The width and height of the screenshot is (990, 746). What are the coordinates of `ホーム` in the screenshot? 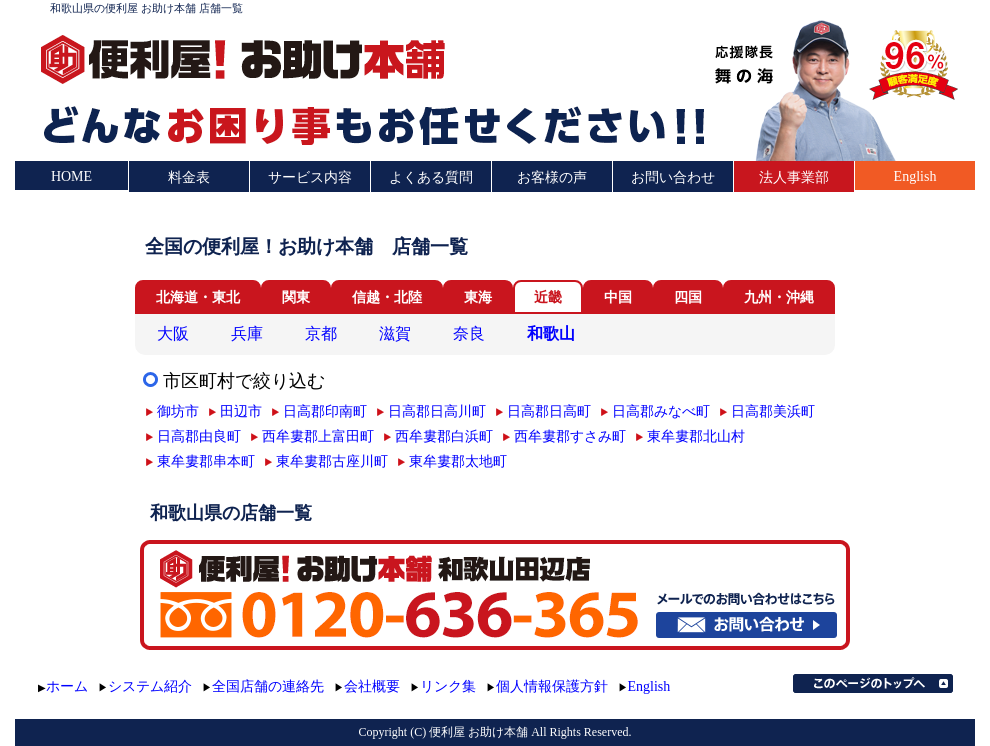 It's located at (67, 686).